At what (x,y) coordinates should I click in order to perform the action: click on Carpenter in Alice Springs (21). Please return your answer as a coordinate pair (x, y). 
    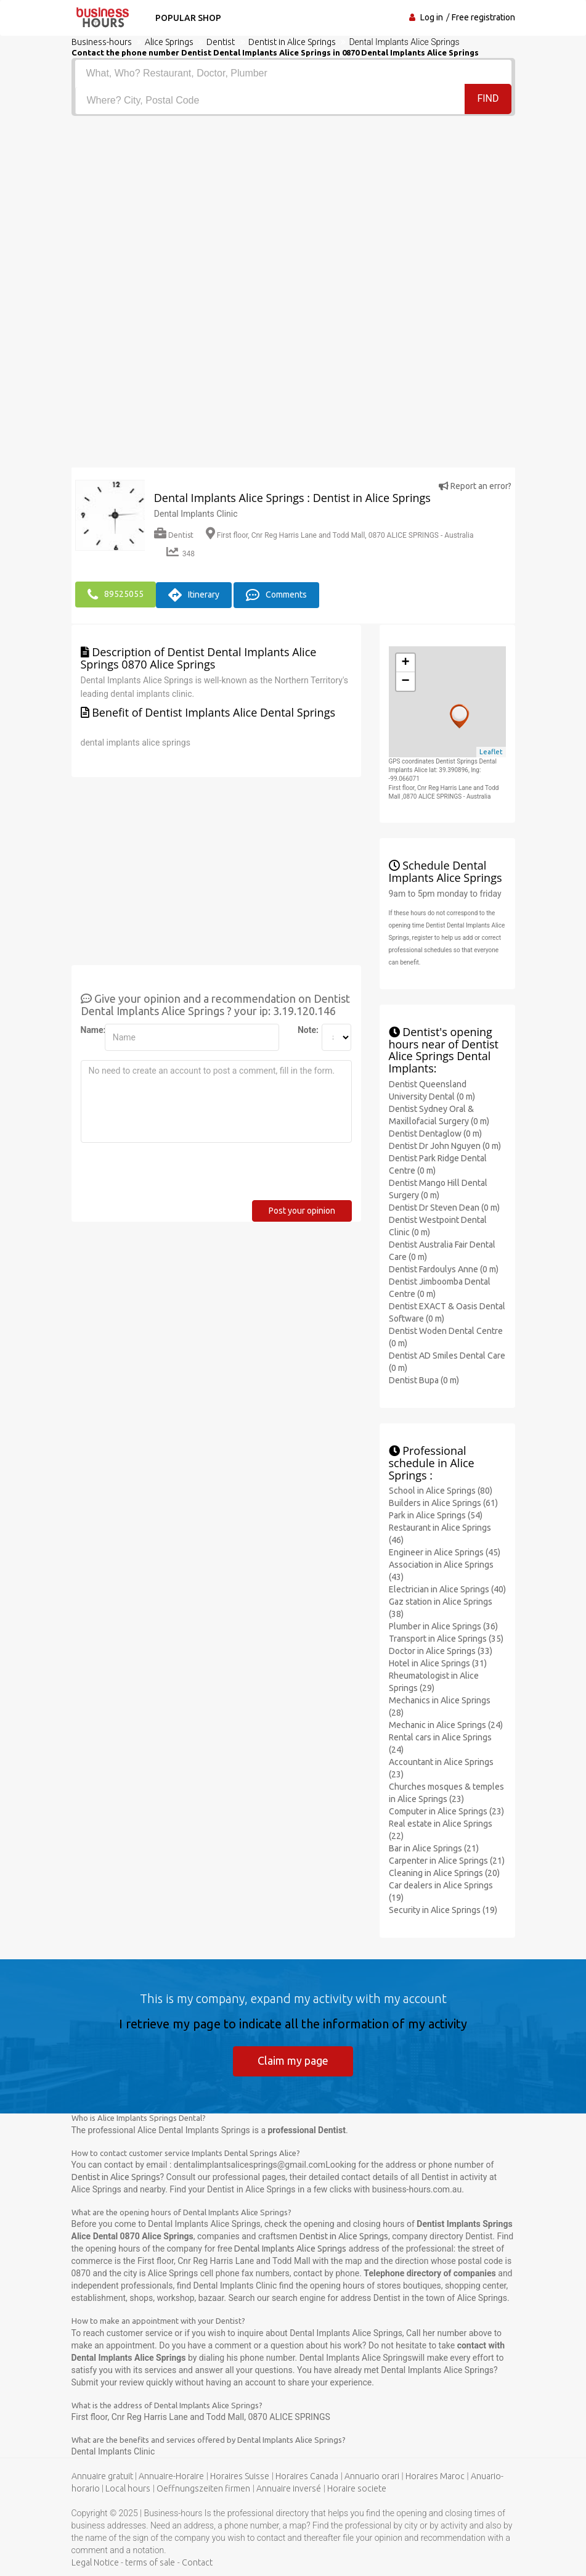
    Looking at the image, I should click on (447, 1860).